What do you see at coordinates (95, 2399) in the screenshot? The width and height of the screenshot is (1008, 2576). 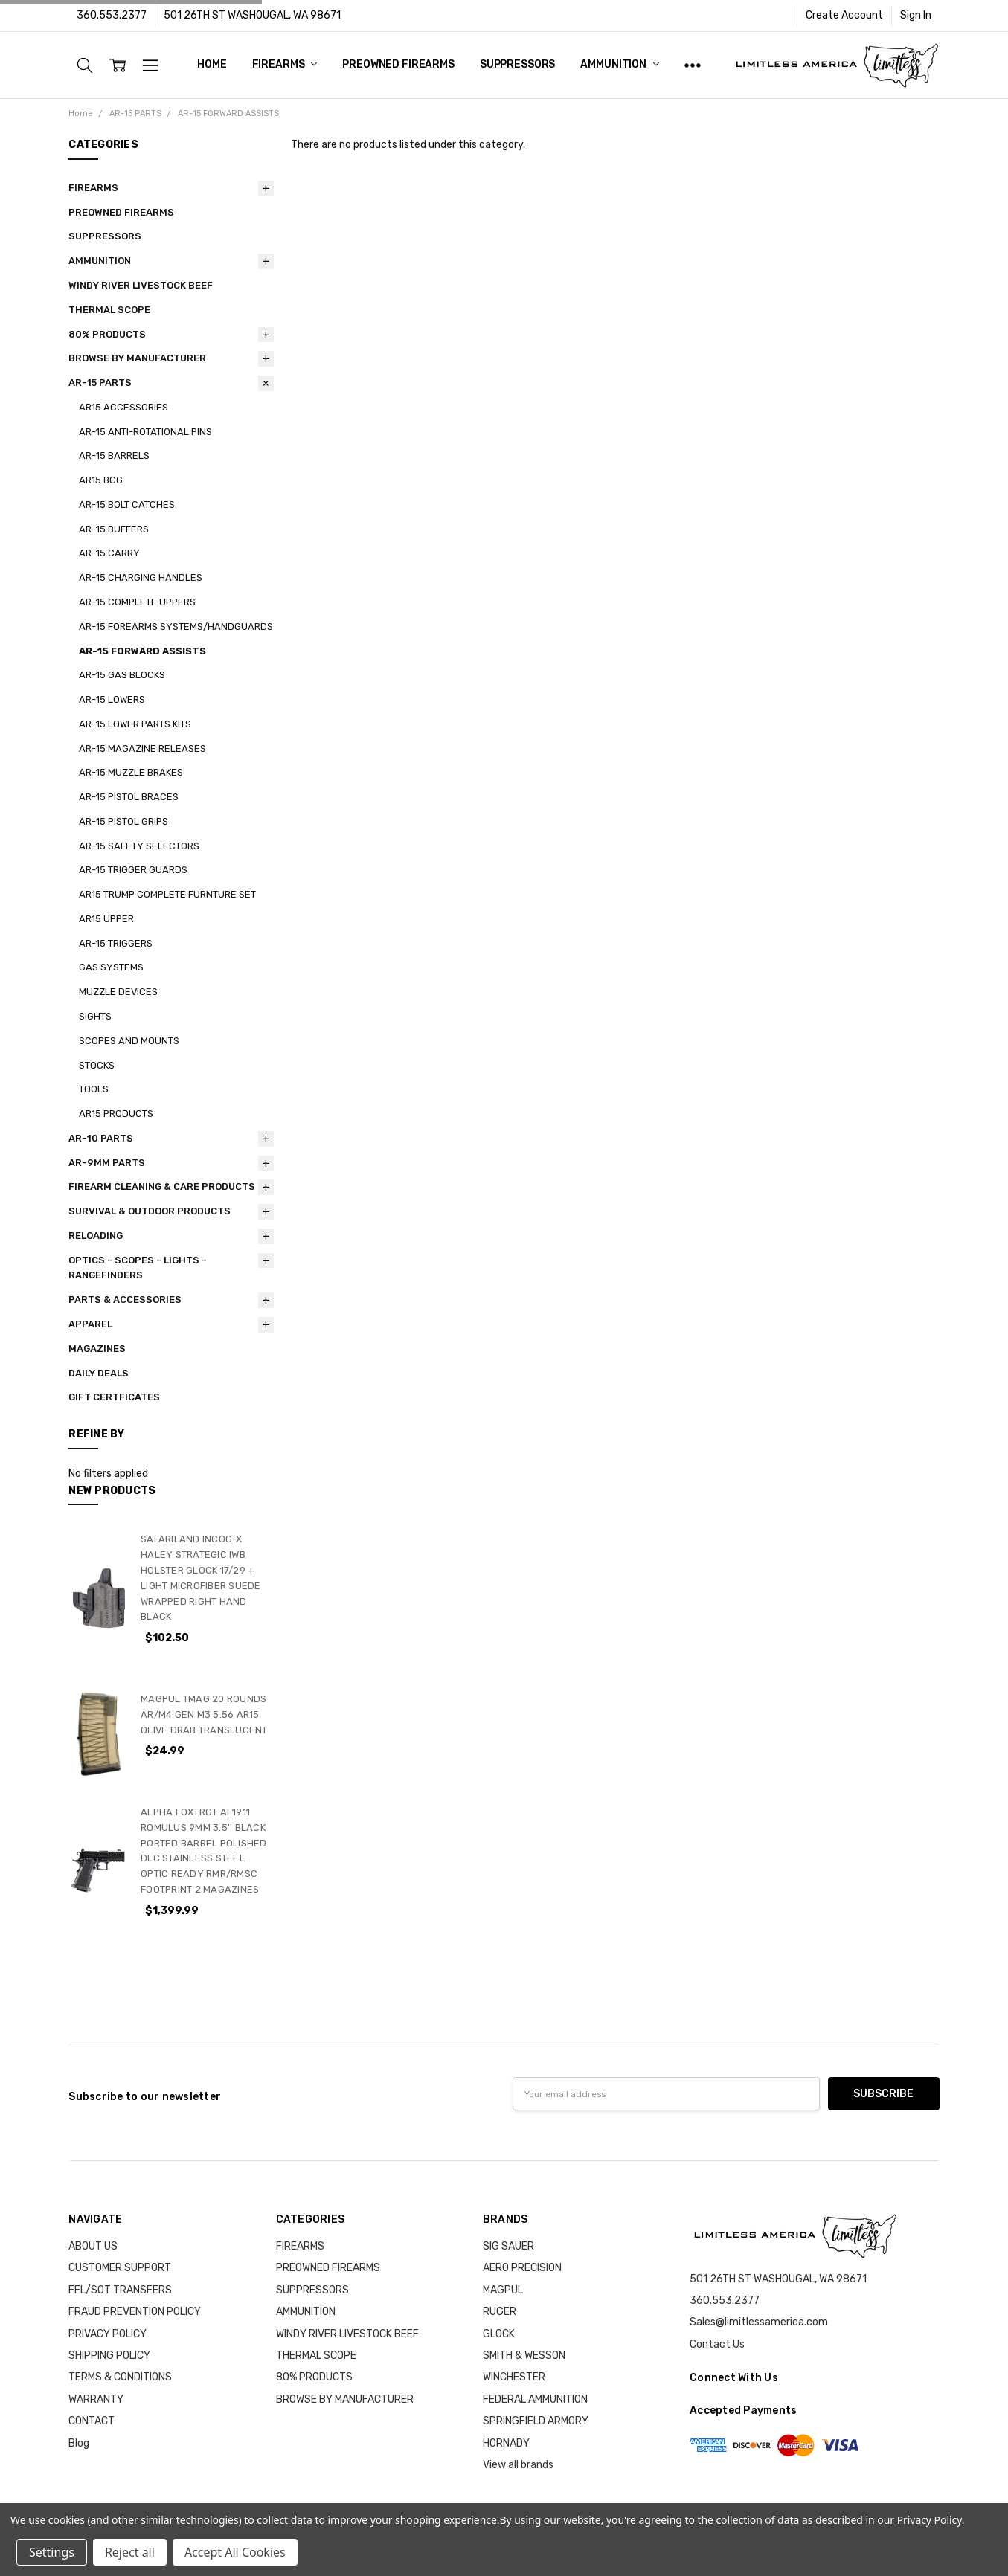 I see `WARRANTY` at bounding box center [95, 2399].